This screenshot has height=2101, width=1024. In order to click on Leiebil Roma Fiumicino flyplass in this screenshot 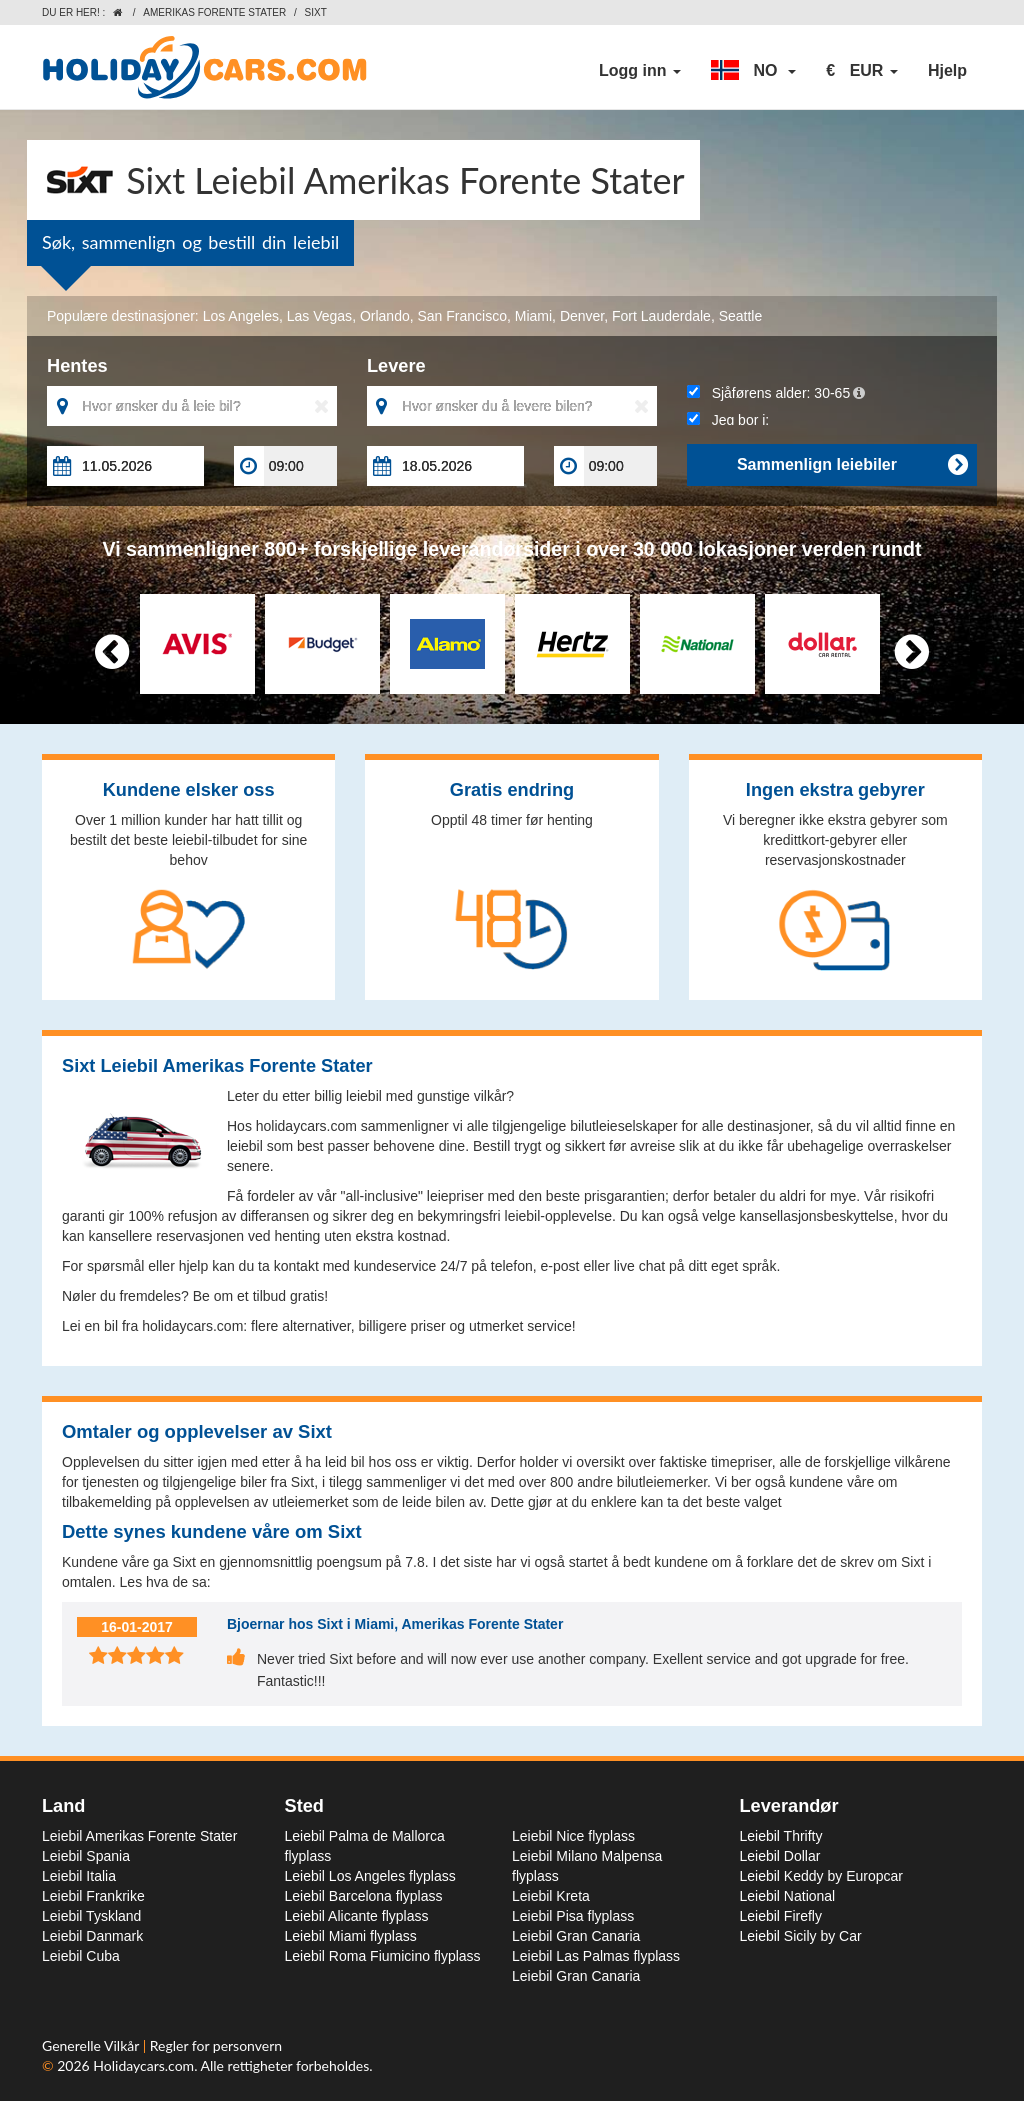, I will do `click(383, 1956)`.